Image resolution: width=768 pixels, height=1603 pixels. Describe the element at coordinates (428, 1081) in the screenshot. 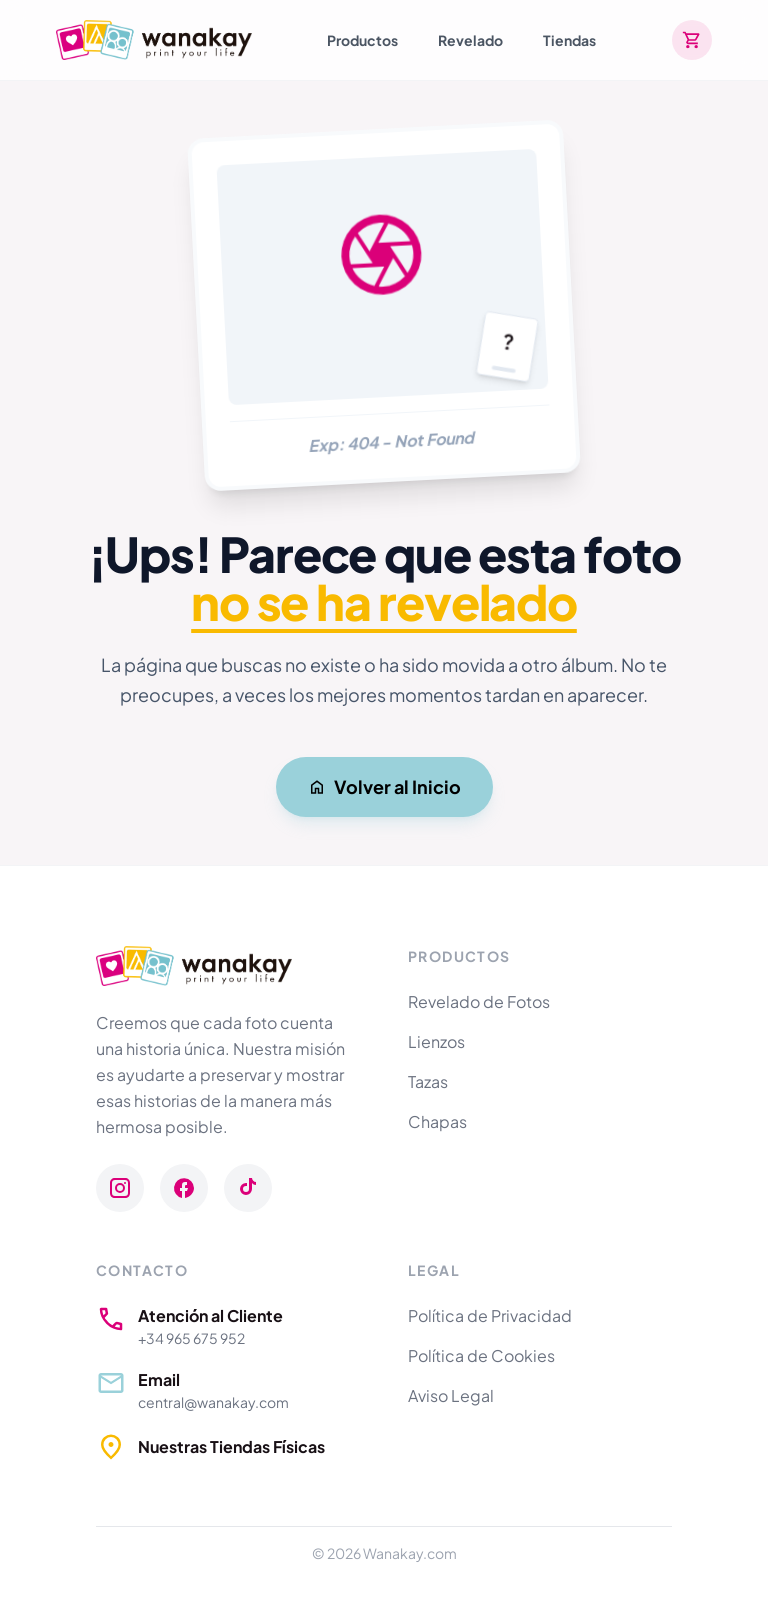

I see `Tazas` at that location.